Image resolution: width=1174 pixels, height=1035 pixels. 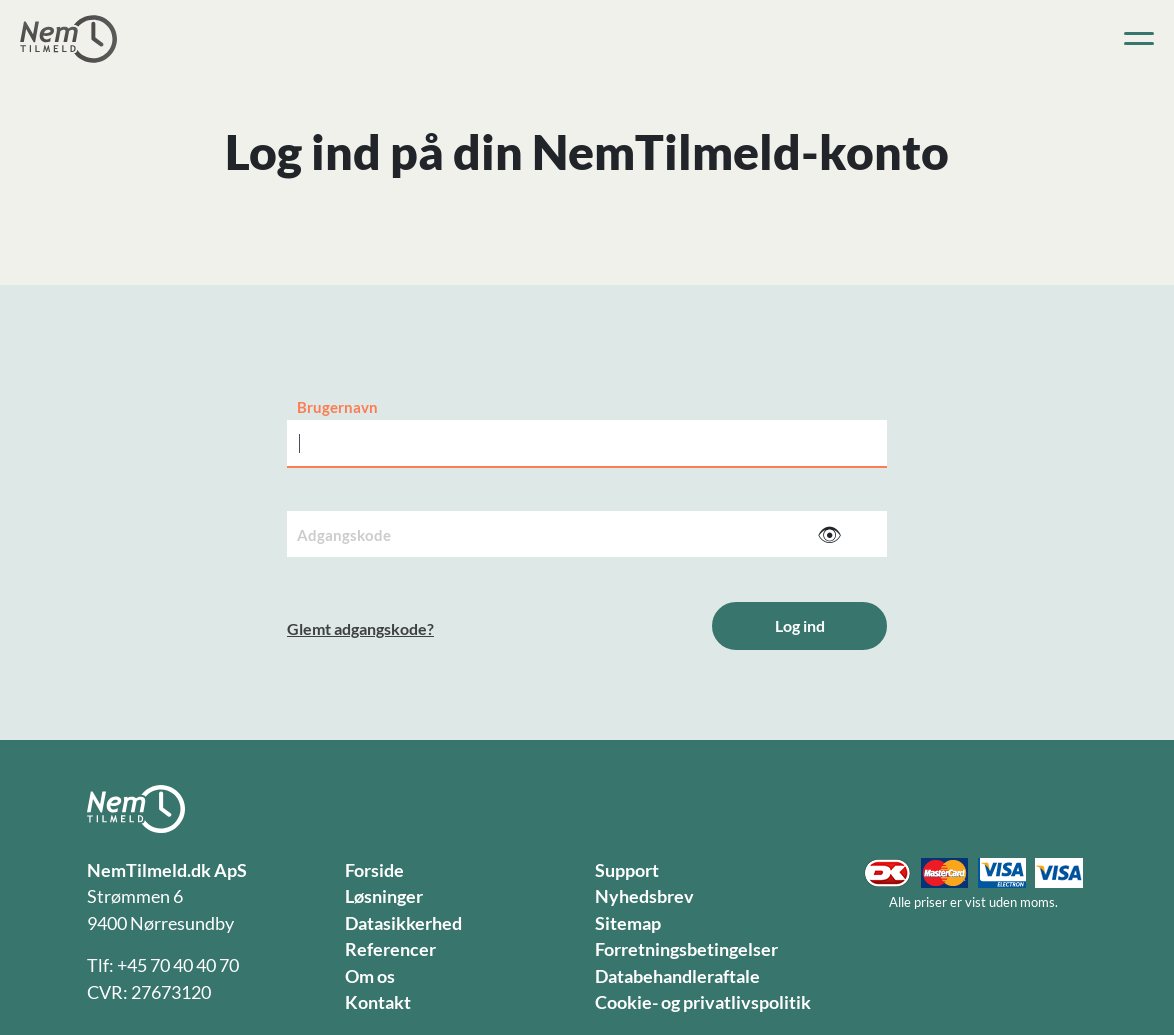 What do you see at coordinates (378, 1002) in the screenshot?
I see `Kontakt` at bounding box center [378, 1002].